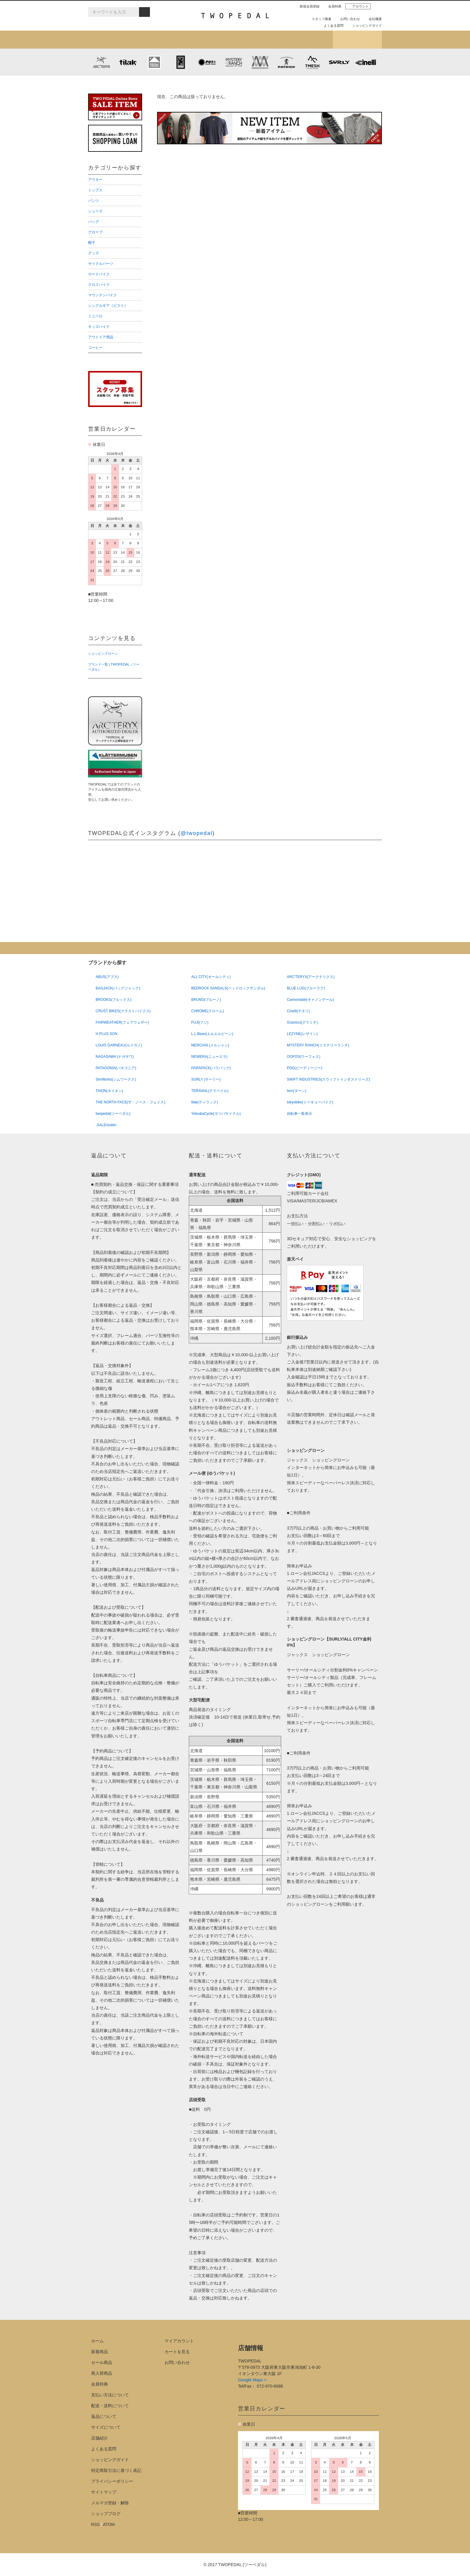 The image size is (470, 2576). What do you see at coordinates (196, 833) in the screenshot?
I see `@twopedal` at bounding box center [196, 833].